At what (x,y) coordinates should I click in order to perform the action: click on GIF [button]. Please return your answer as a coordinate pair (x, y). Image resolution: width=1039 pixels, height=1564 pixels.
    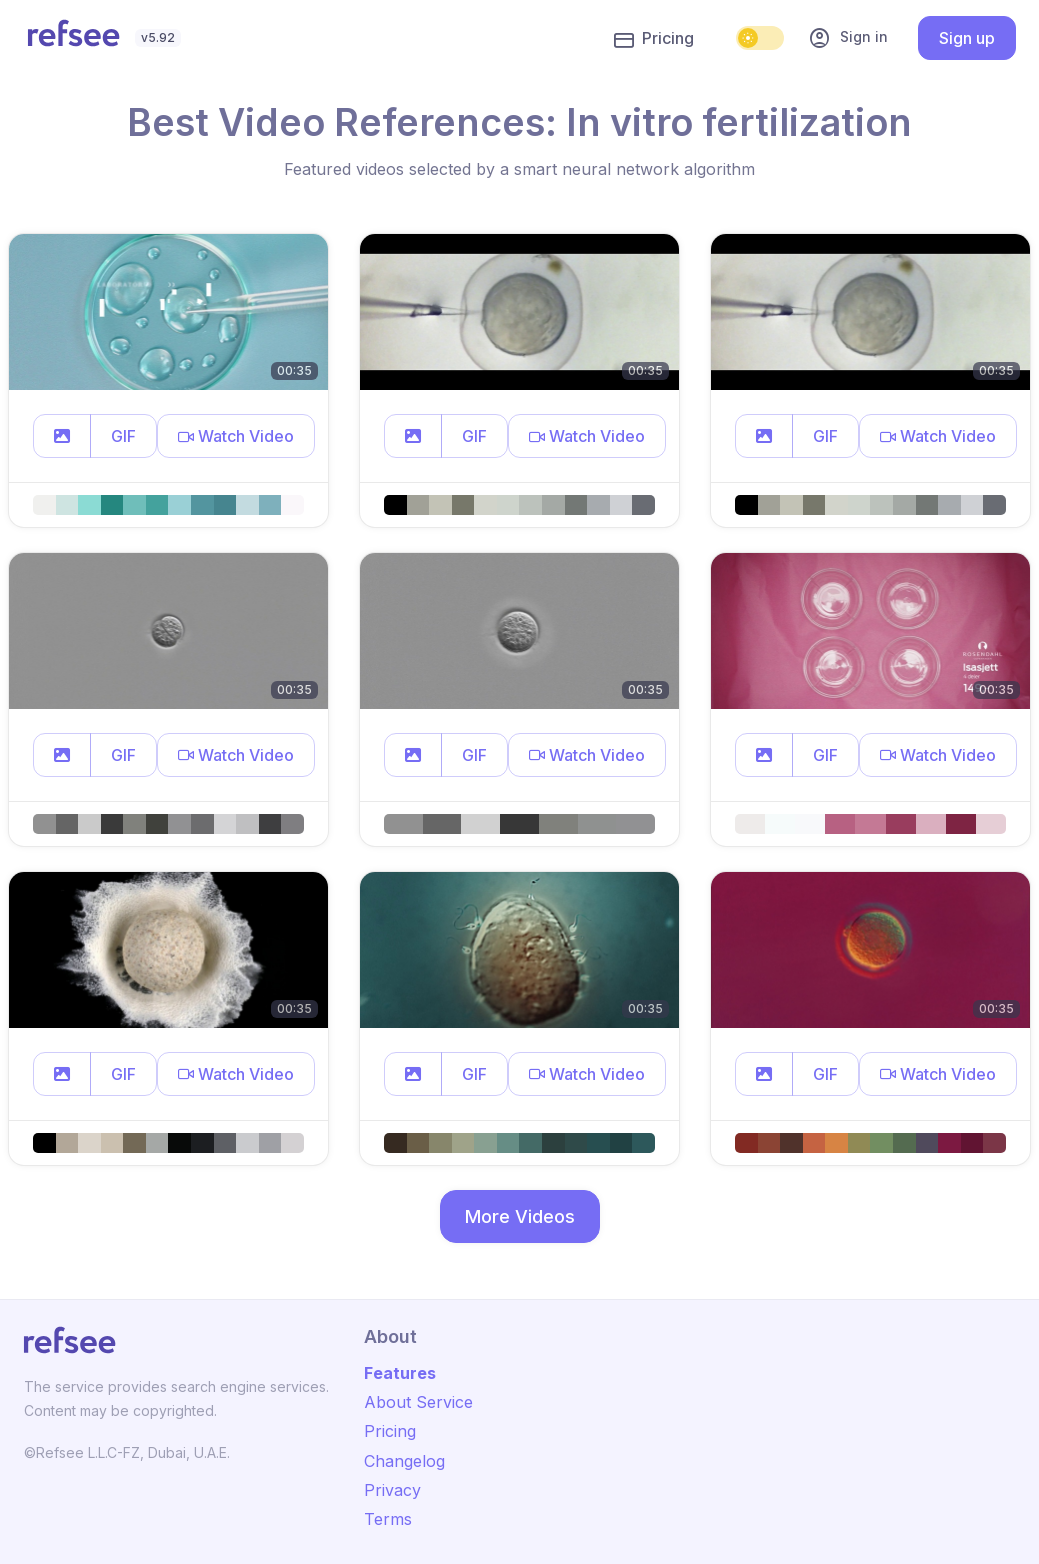
    Looking at the image, I should click on (123, 436).